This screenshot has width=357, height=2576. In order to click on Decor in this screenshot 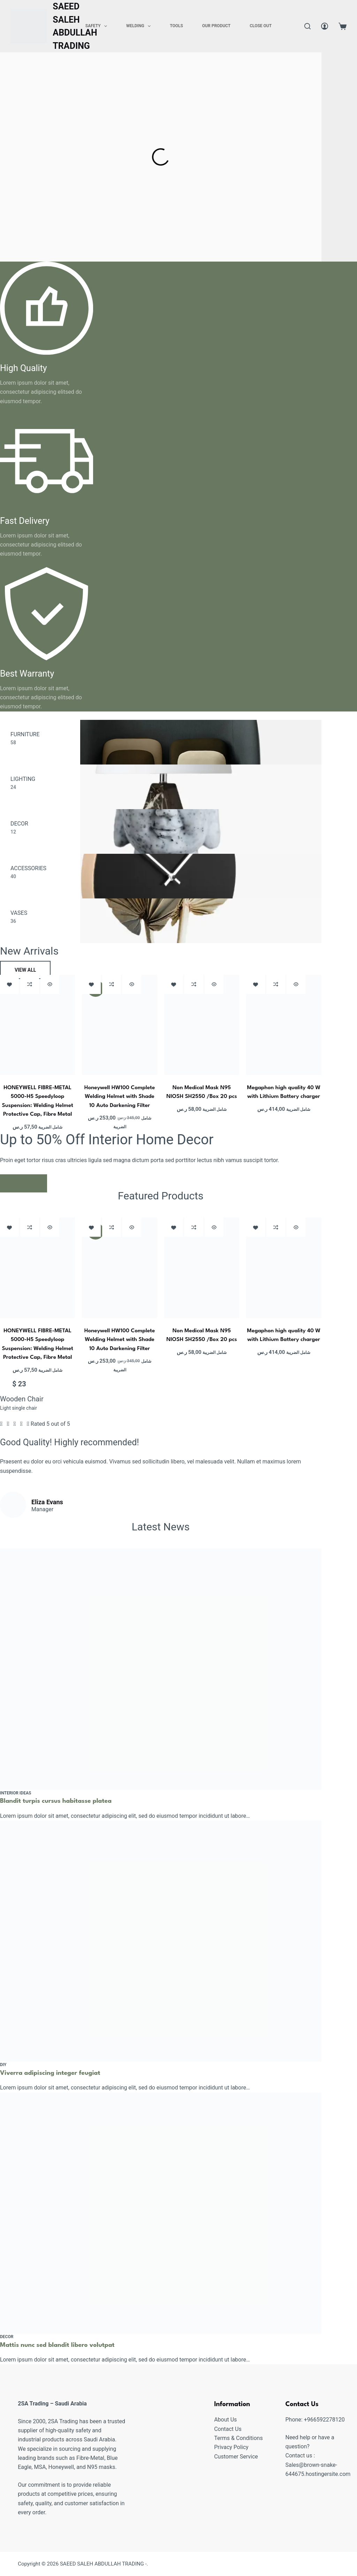, I will do `click(6, 2336)`.